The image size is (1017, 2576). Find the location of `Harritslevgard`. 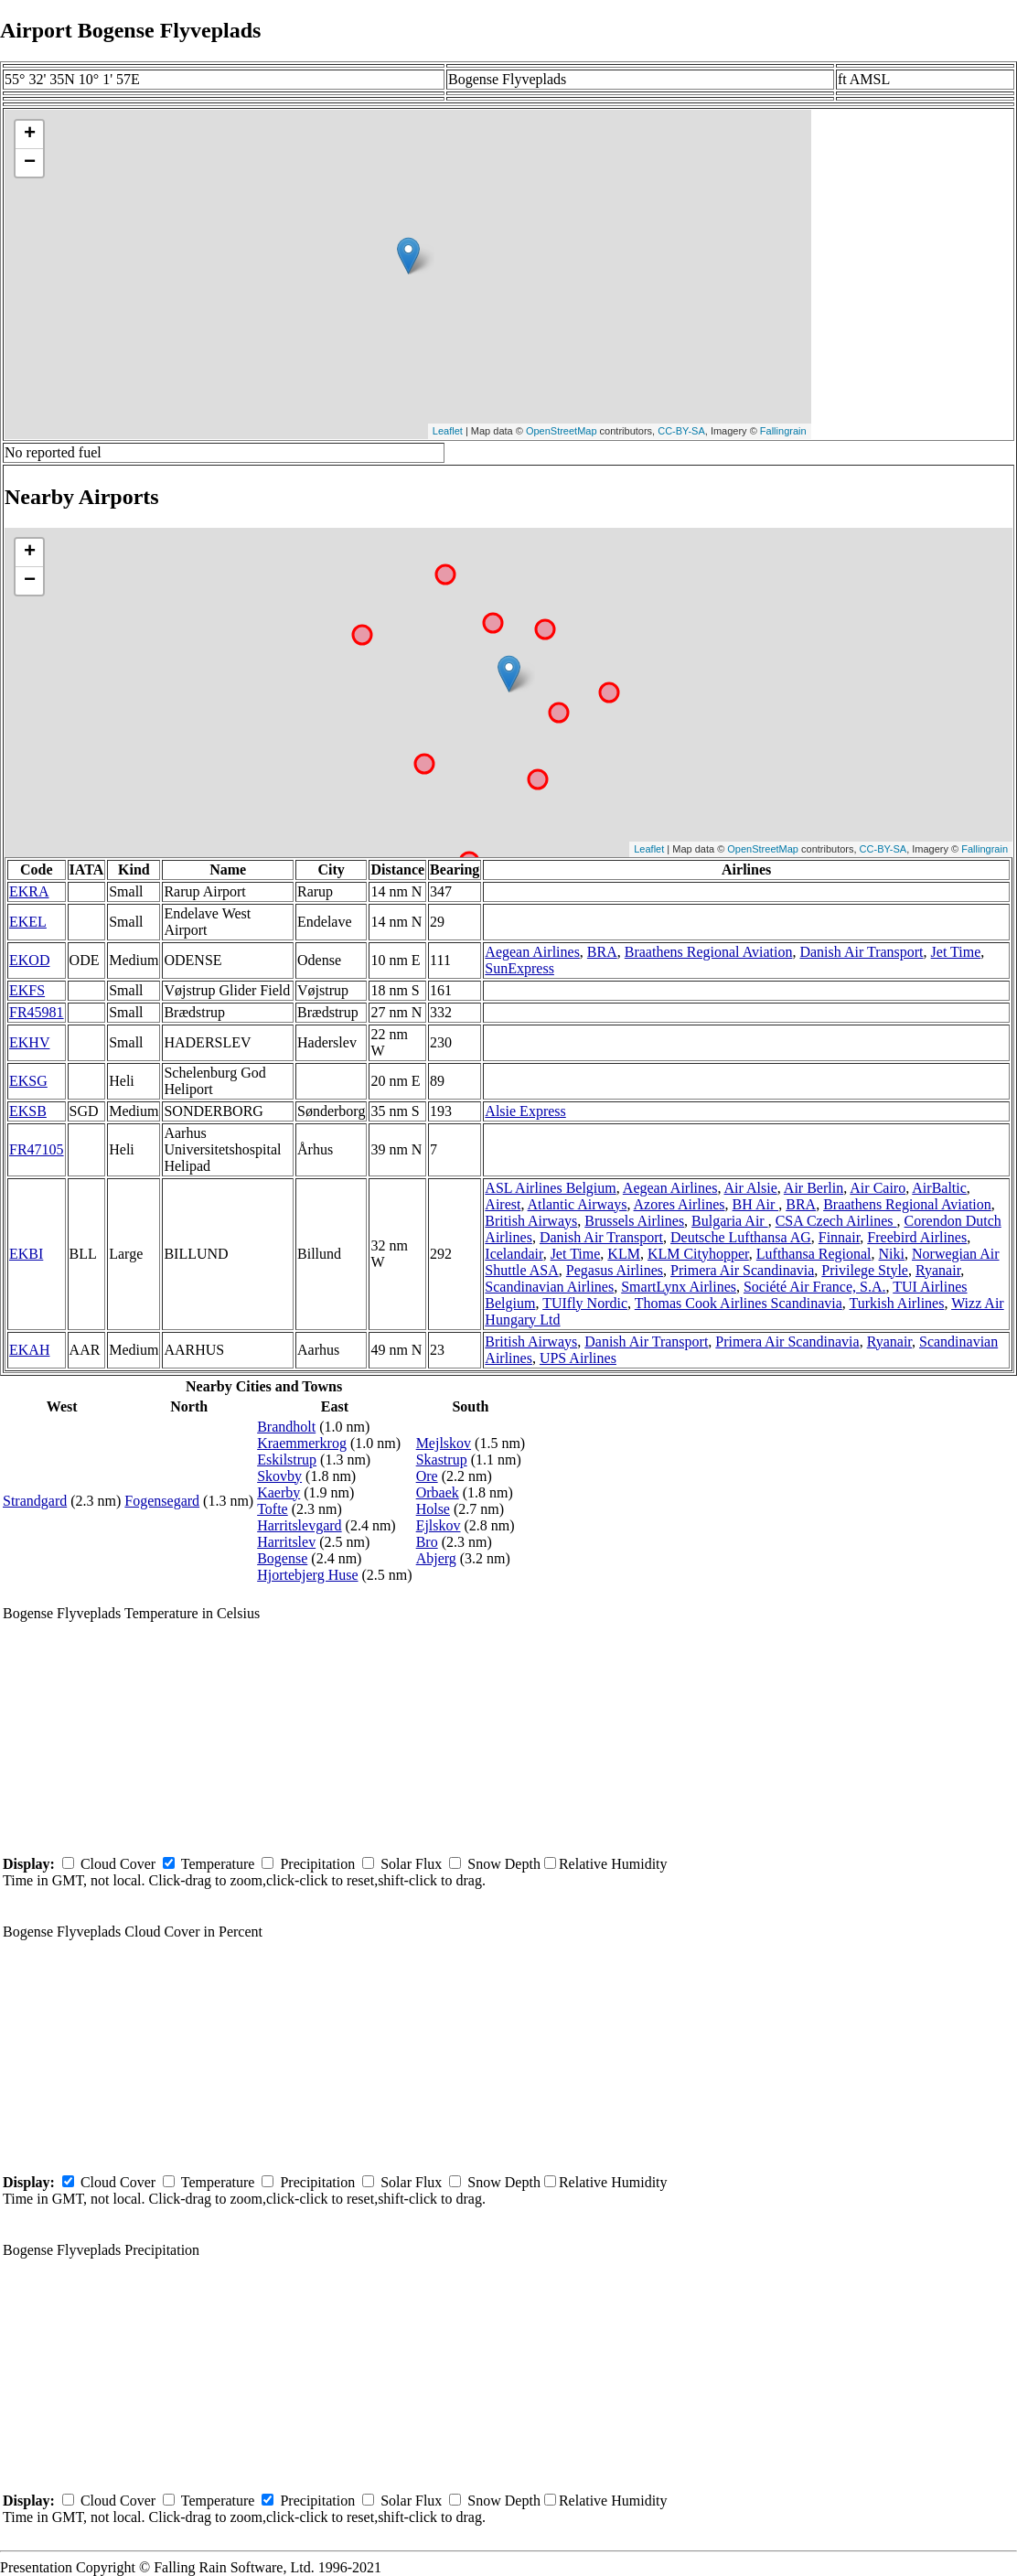

Harritslevgard is located at coordinates (299, 1525).